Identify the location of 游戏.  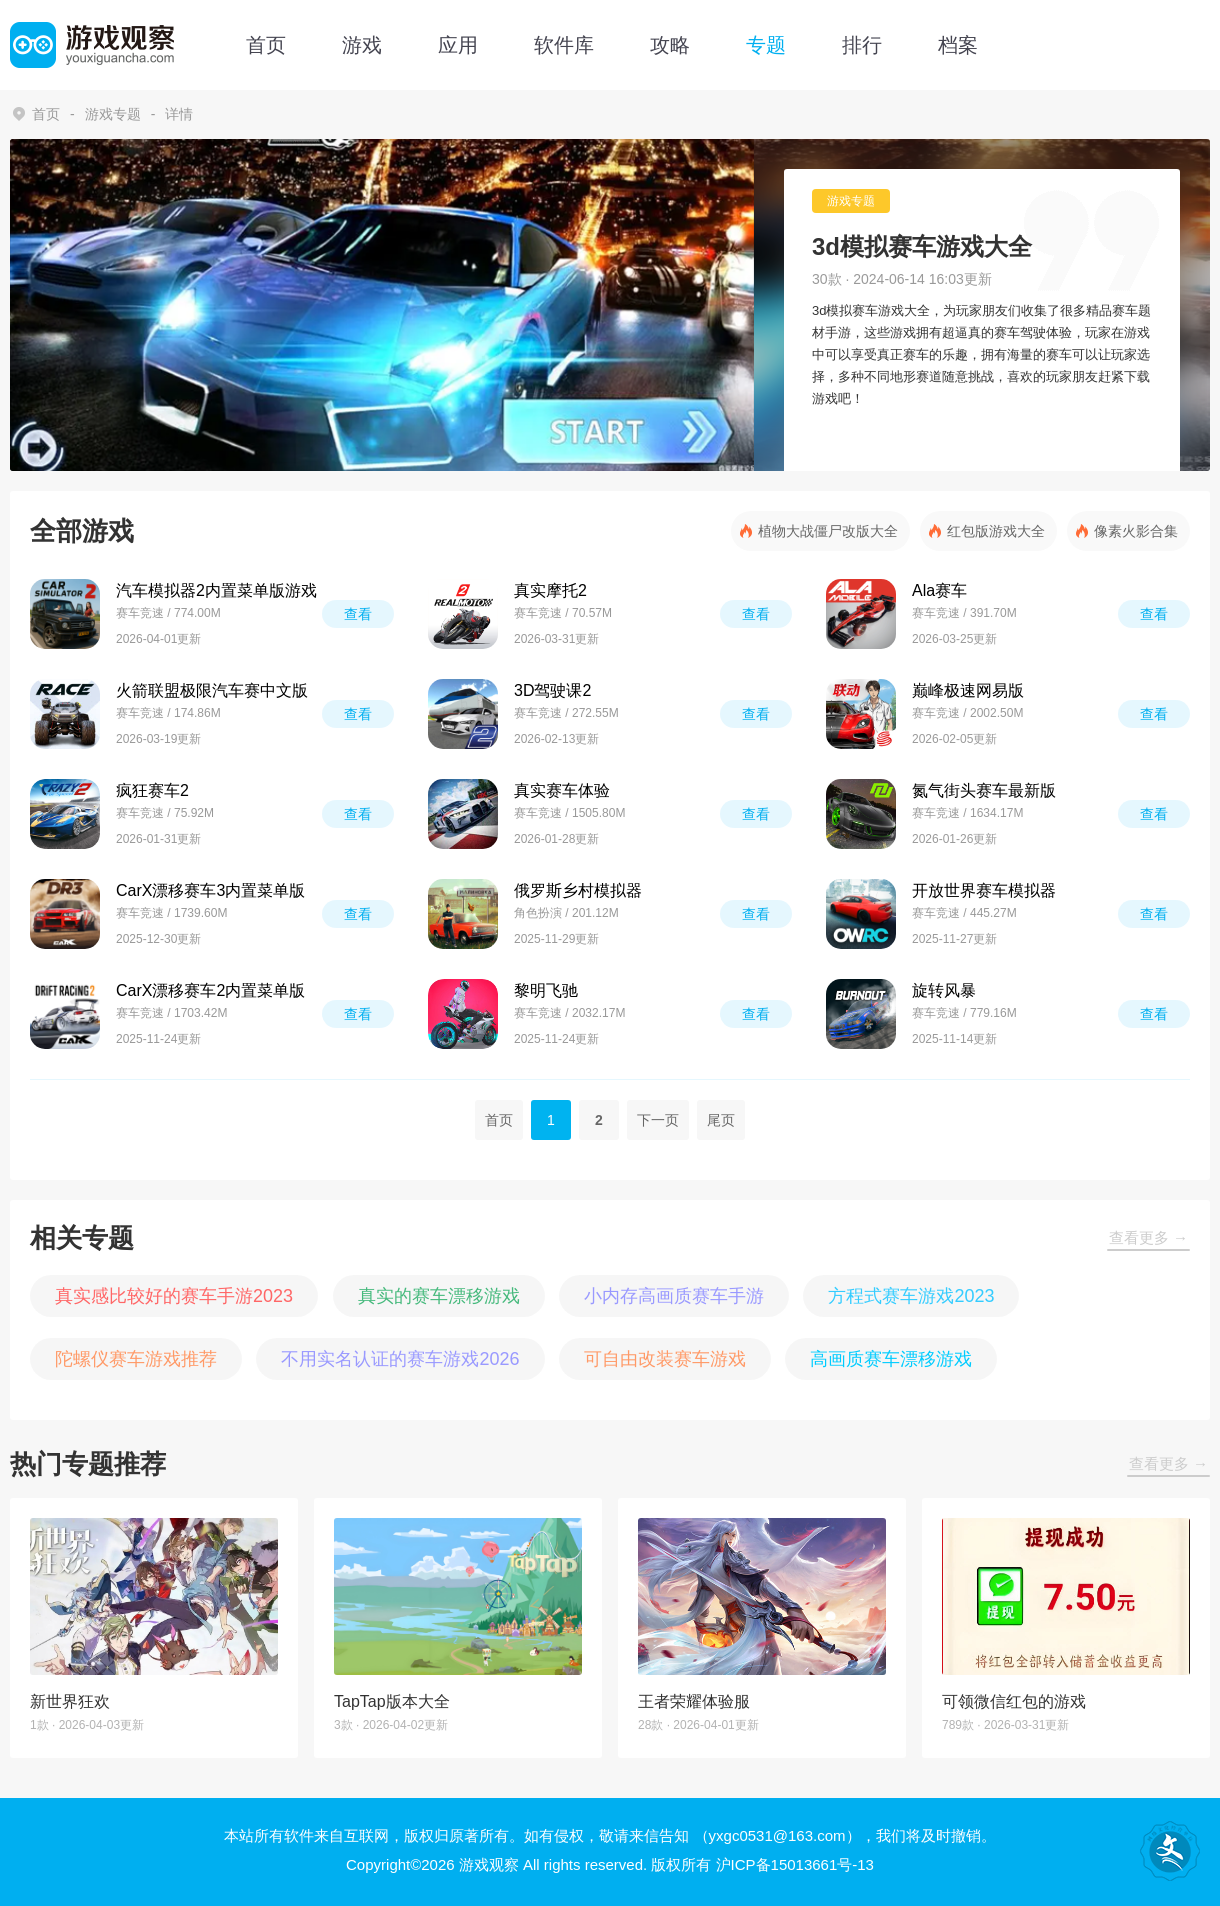
(362, 45).